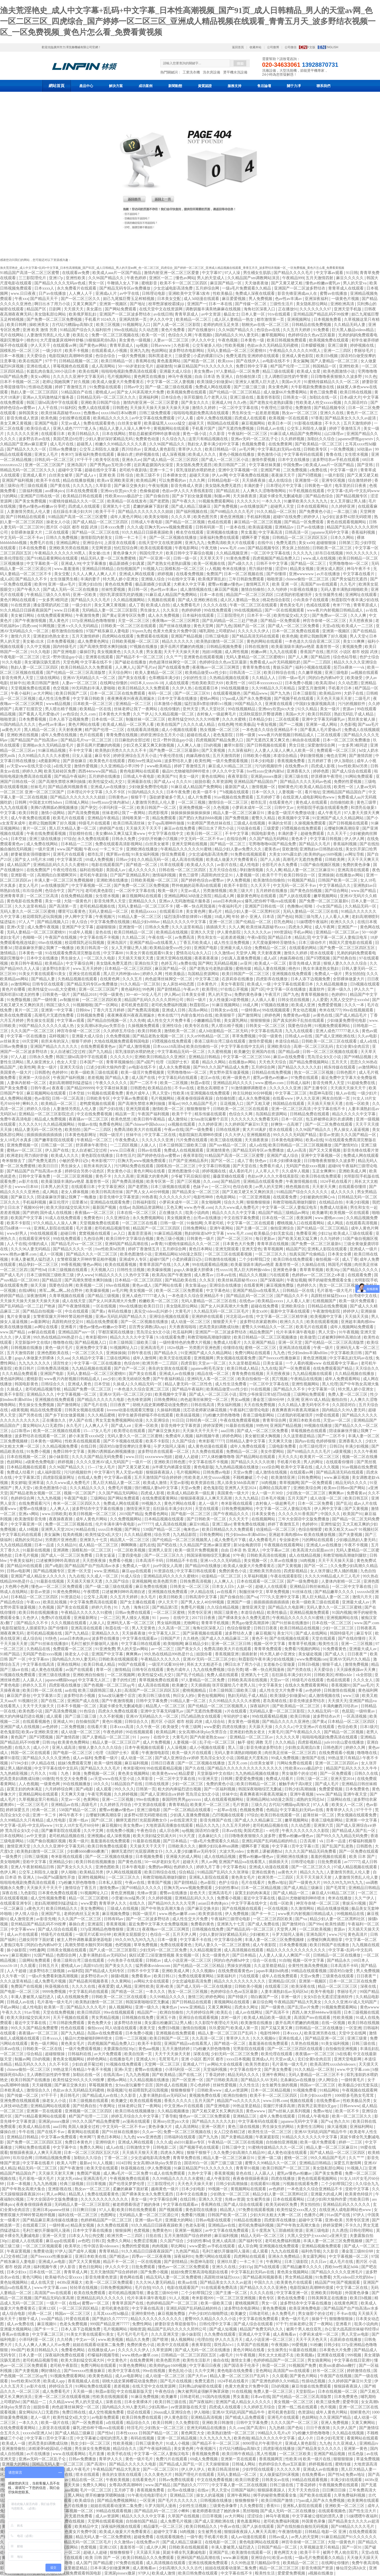 This screenshot has height=2576, width=380. Describe the element at coordinates (338, 818) in the screenshot. I see `91亚洲国产成人久久精品网站` at that location.